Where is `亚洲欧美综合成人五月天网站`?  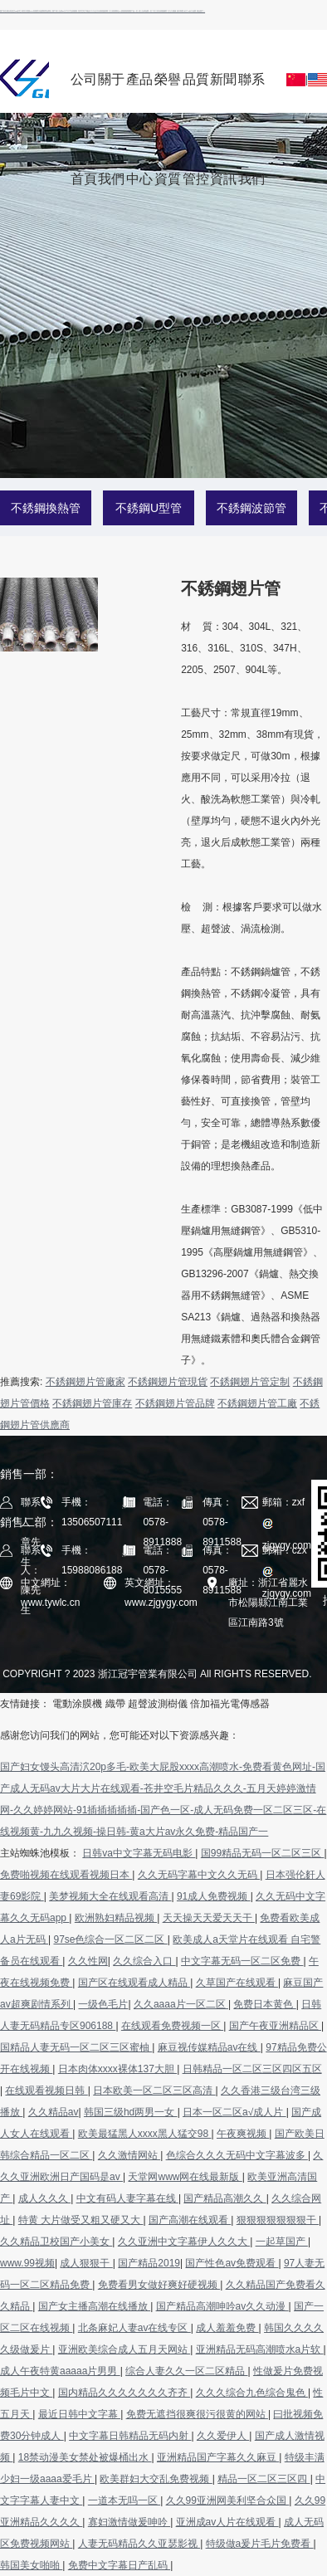
亚洲欧美综合成人五月天网站 is located at coordinates (124, 2349).